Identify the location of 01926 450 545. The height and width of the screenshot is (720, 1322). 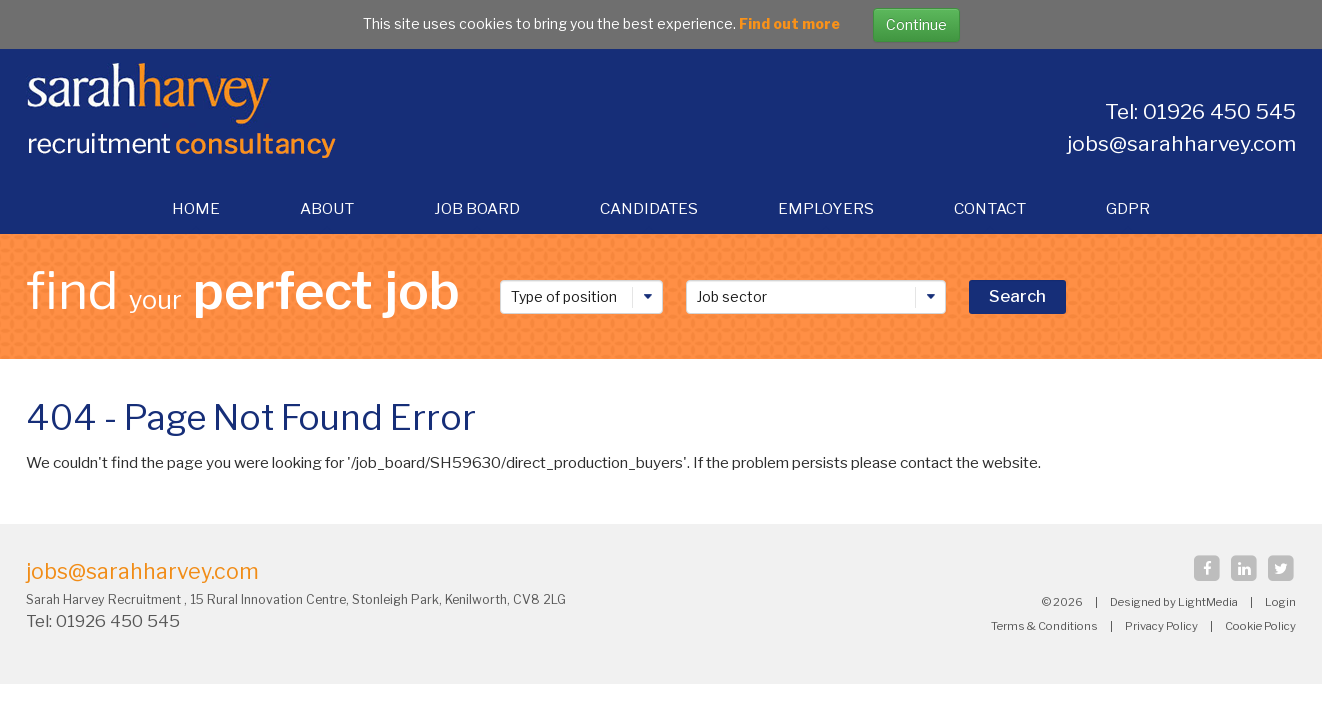
(120, 621).